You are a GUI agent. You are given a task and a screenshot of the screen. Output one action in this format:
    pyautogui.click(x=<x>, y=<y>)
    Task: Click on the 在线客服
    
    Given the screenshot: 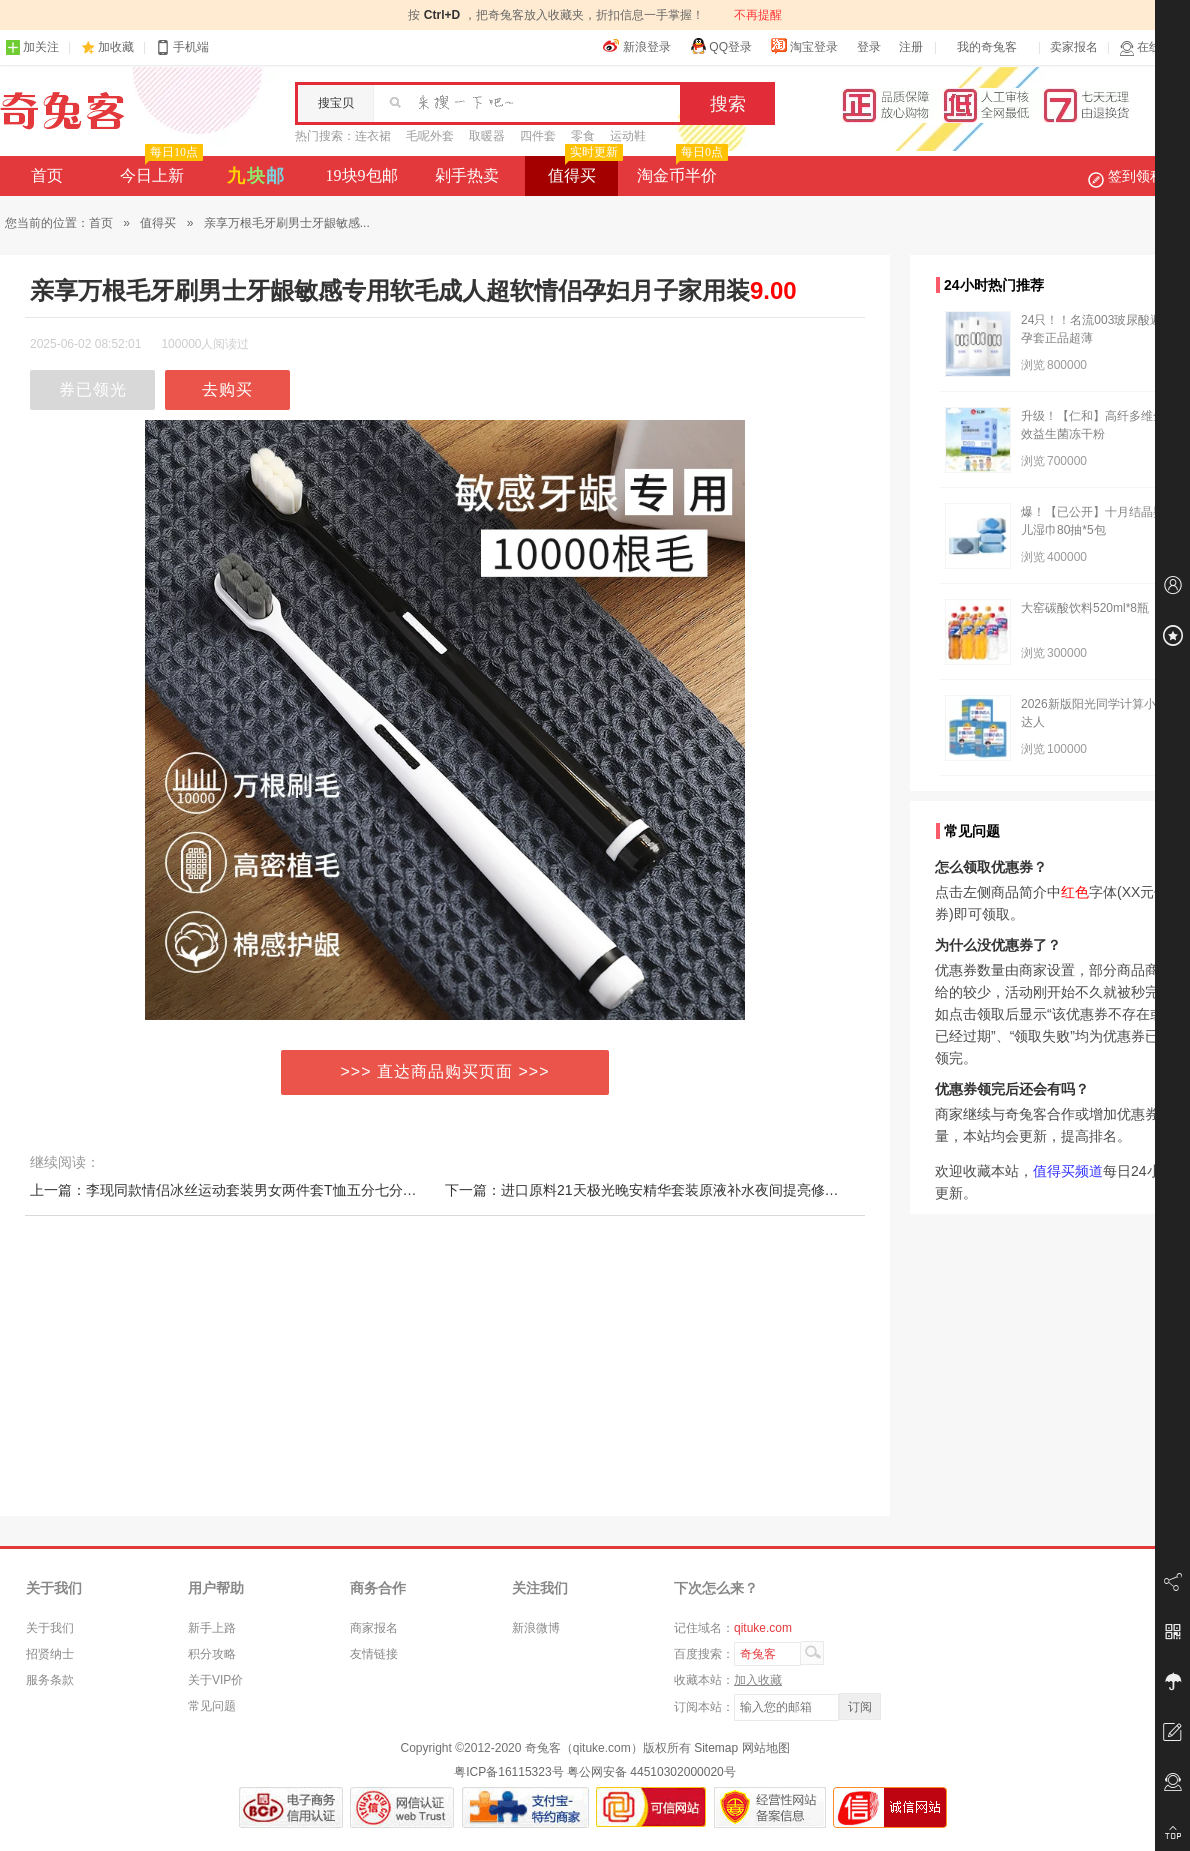 What is the action you would take?
    pyautogui.click(x=1152, y=47)
    